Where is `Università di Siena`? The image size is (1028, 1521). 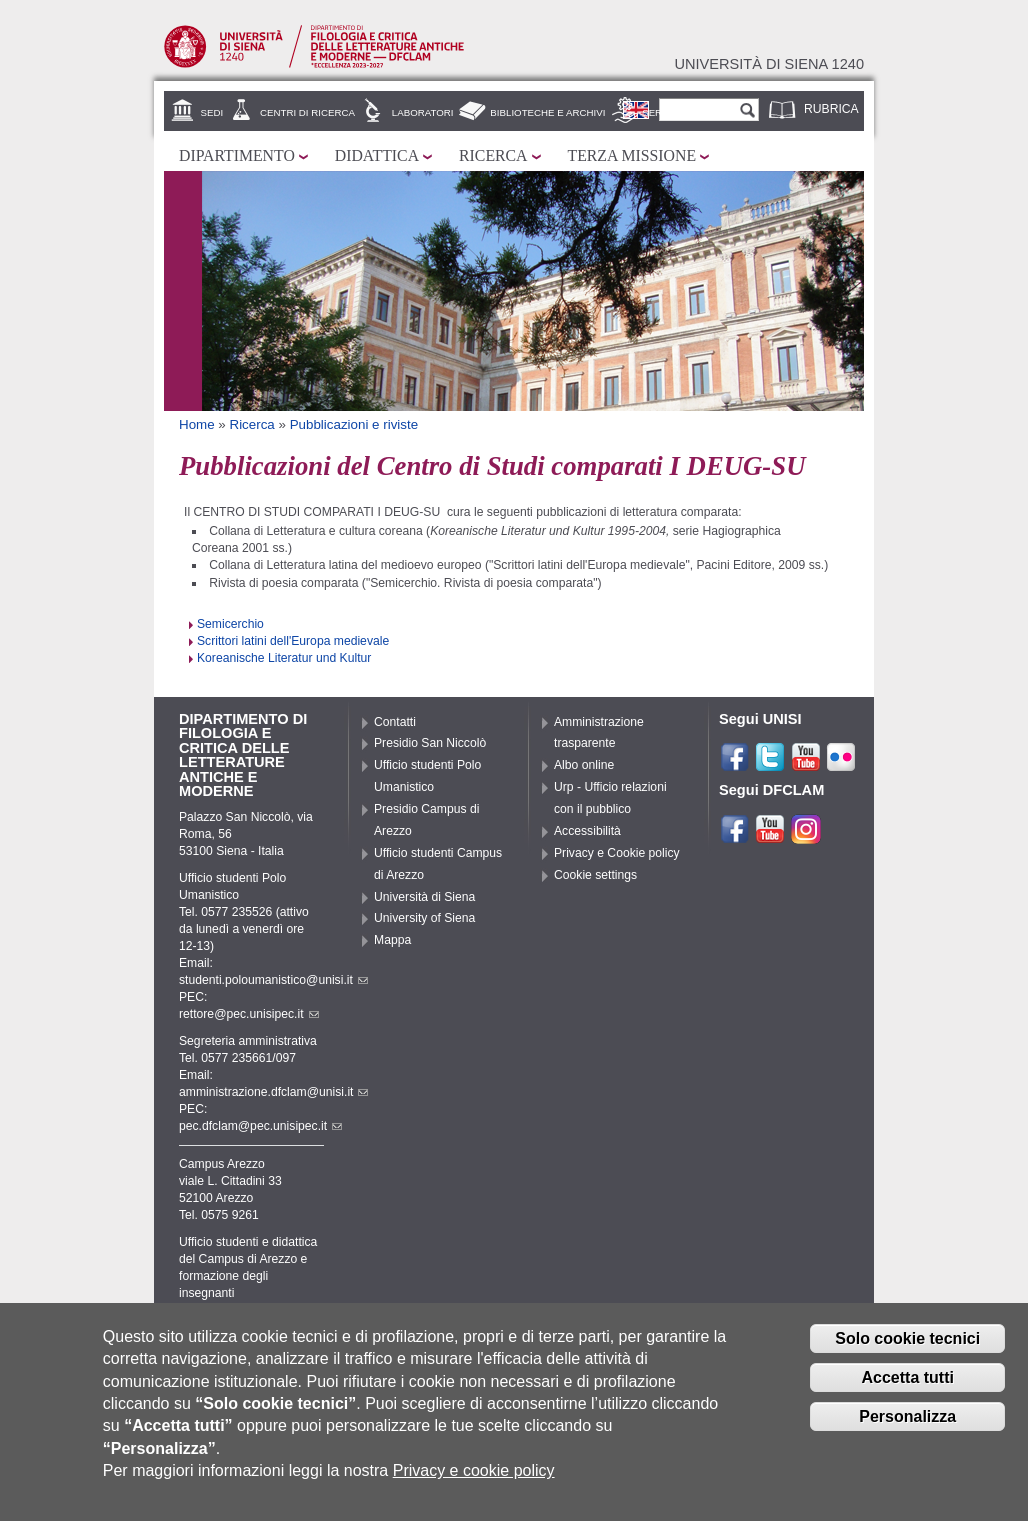 Università di Siena is located at coordinates (424, 897).